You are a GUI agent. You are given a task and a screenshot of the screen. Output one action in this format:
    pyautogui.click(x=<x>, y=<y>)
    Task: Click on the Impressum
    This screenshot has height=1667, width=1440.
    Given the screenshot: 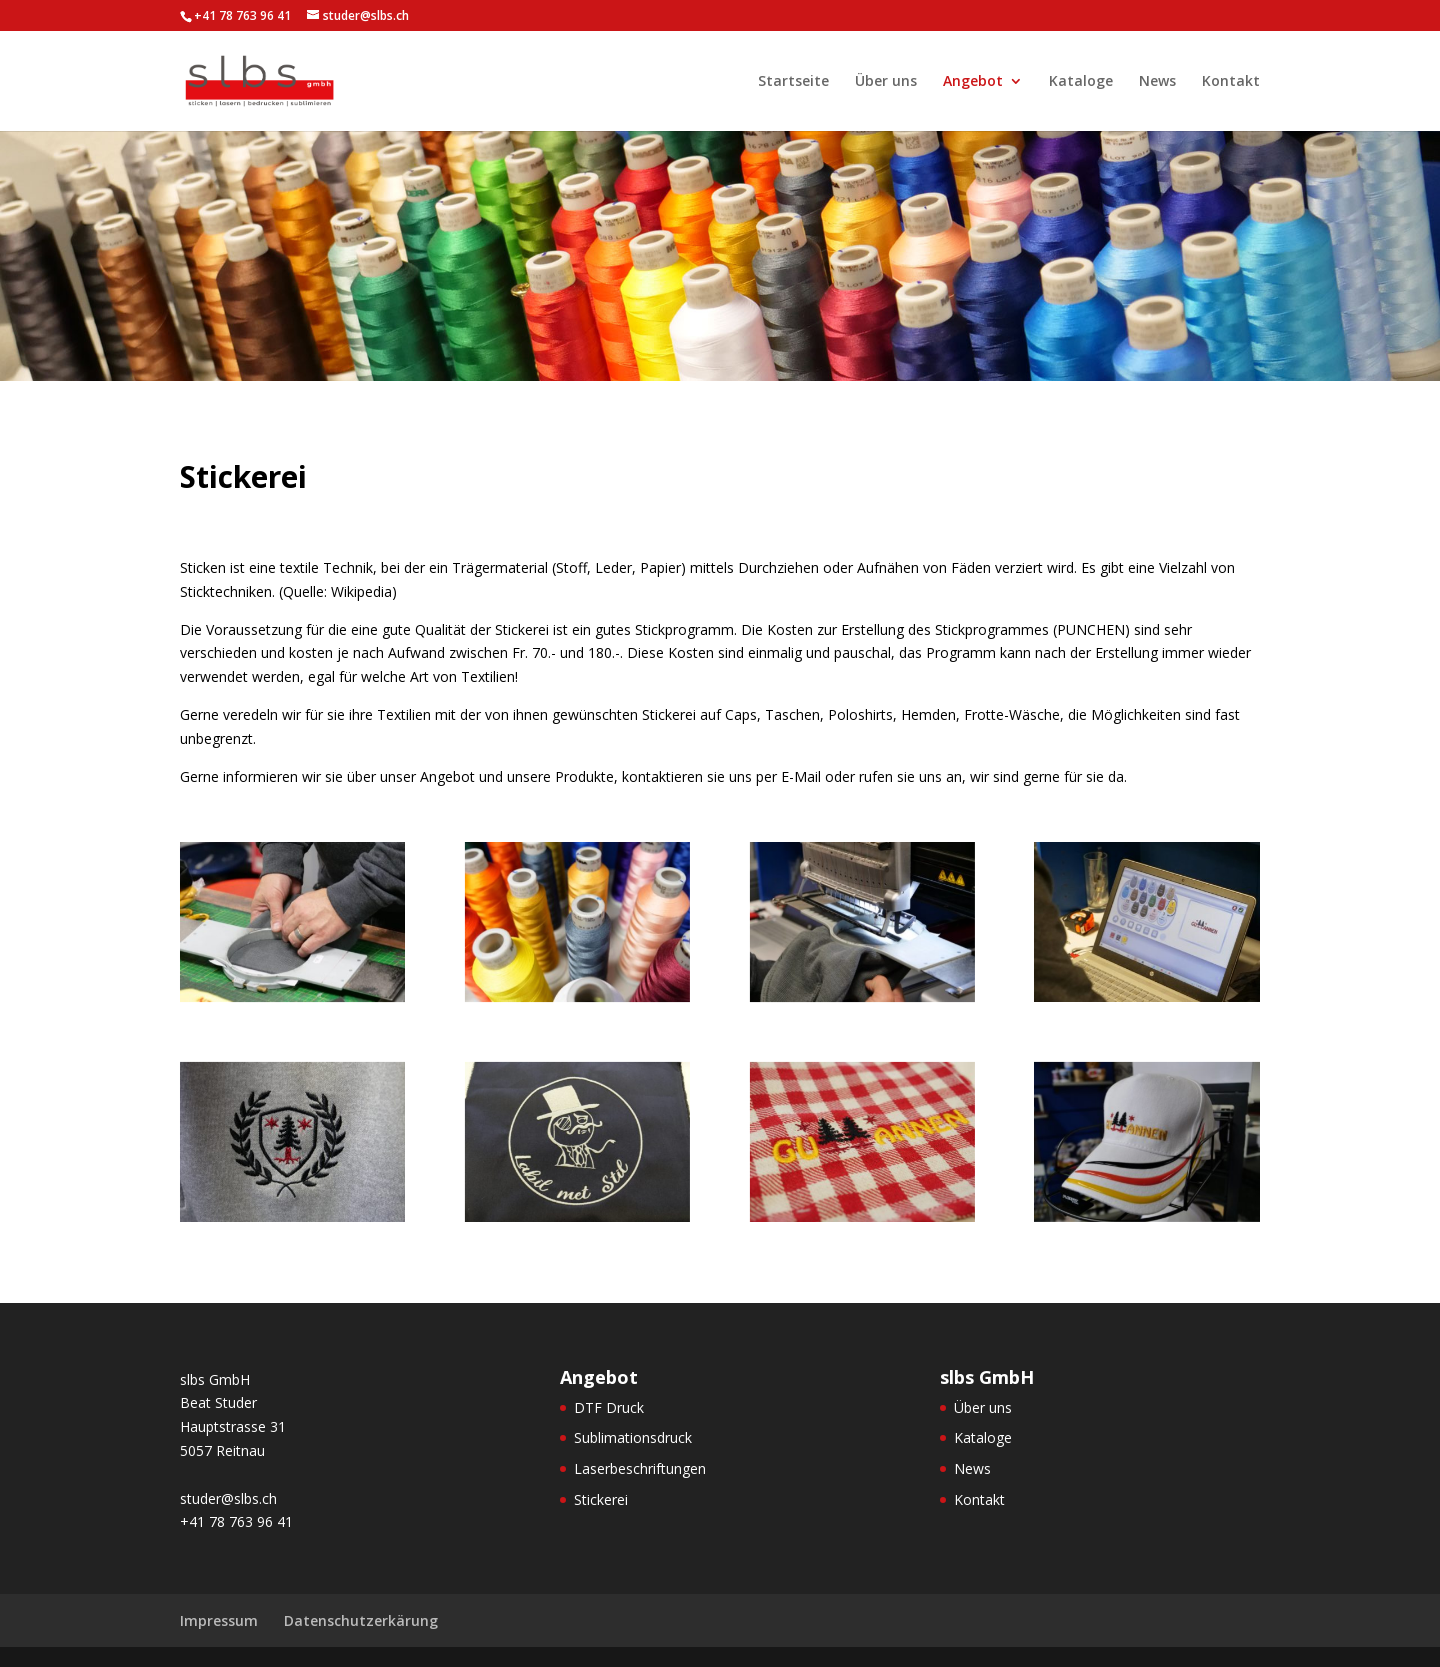 What is the action you would take?
    pyautogui.click(x=219, y=1620)
    